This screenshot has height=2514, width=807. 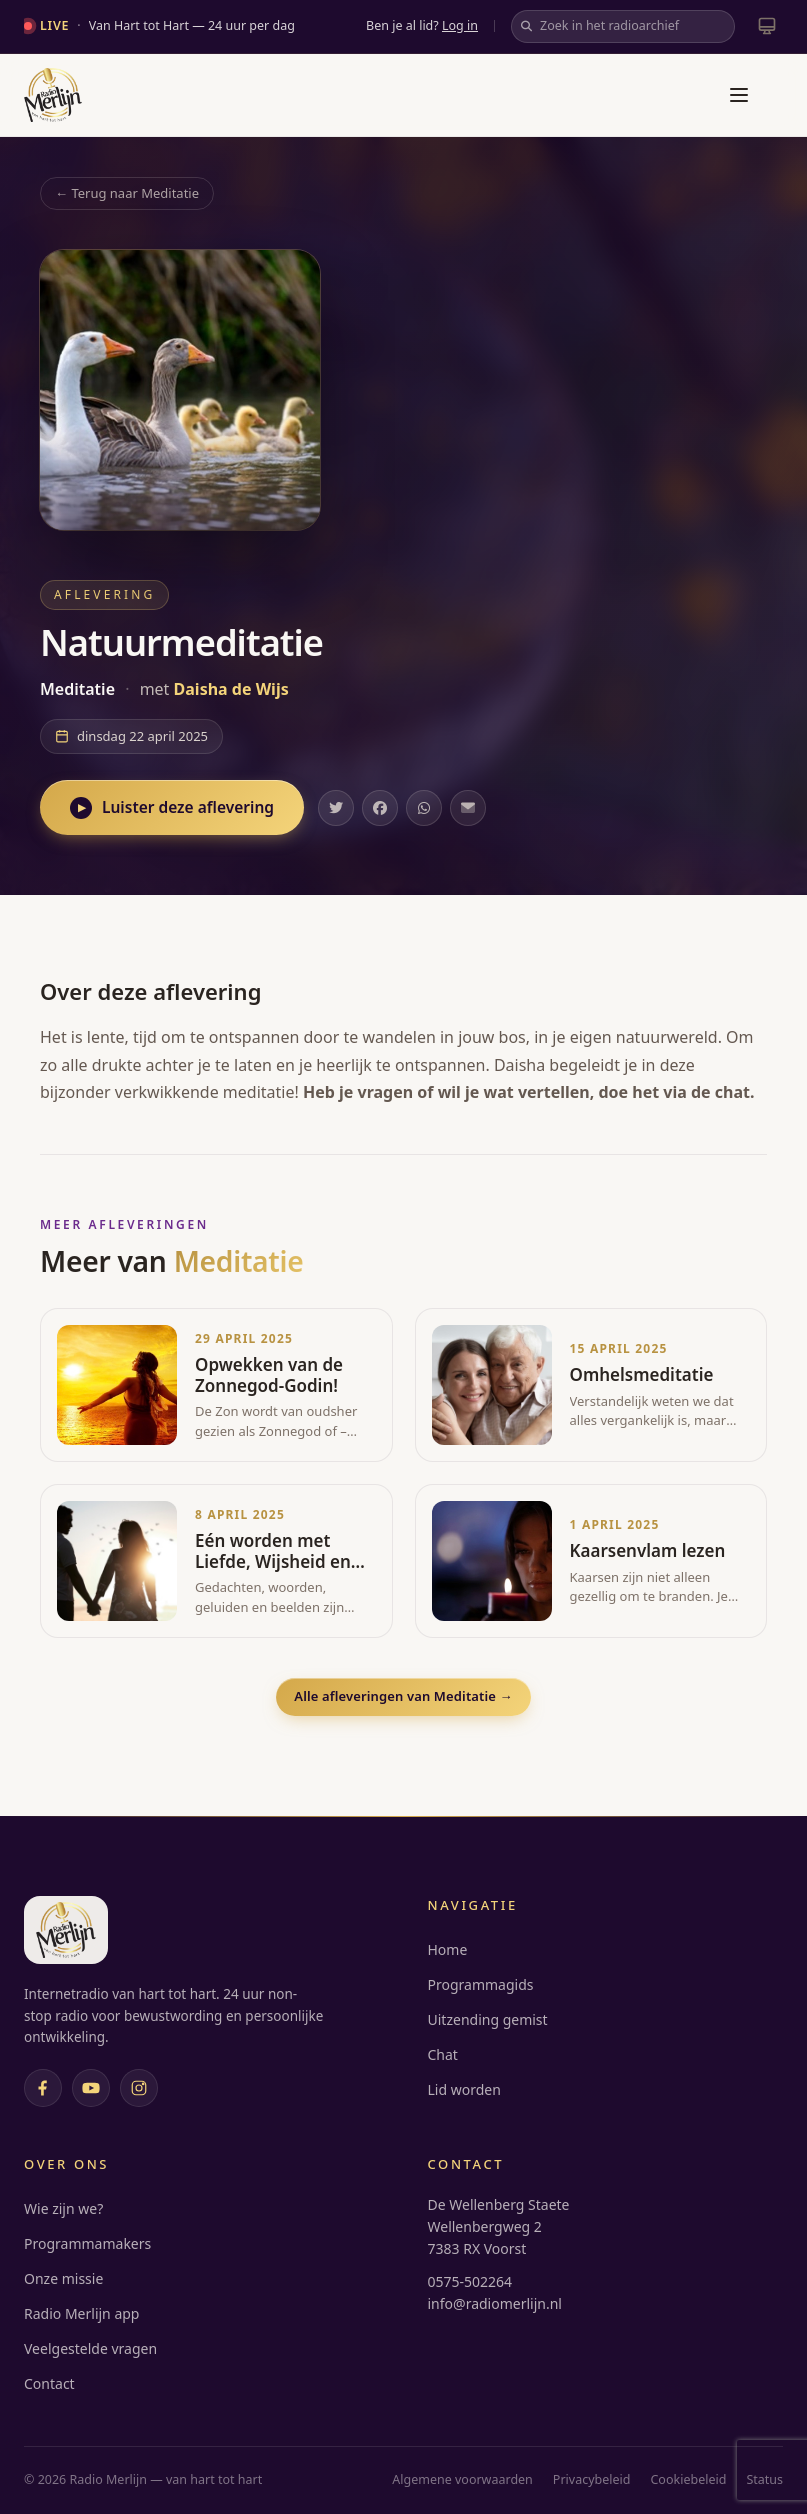 What do you see at coordinates (43, 2088) in the screenshot?
I see `[Facebook]` at bounding box center [43, 2088].